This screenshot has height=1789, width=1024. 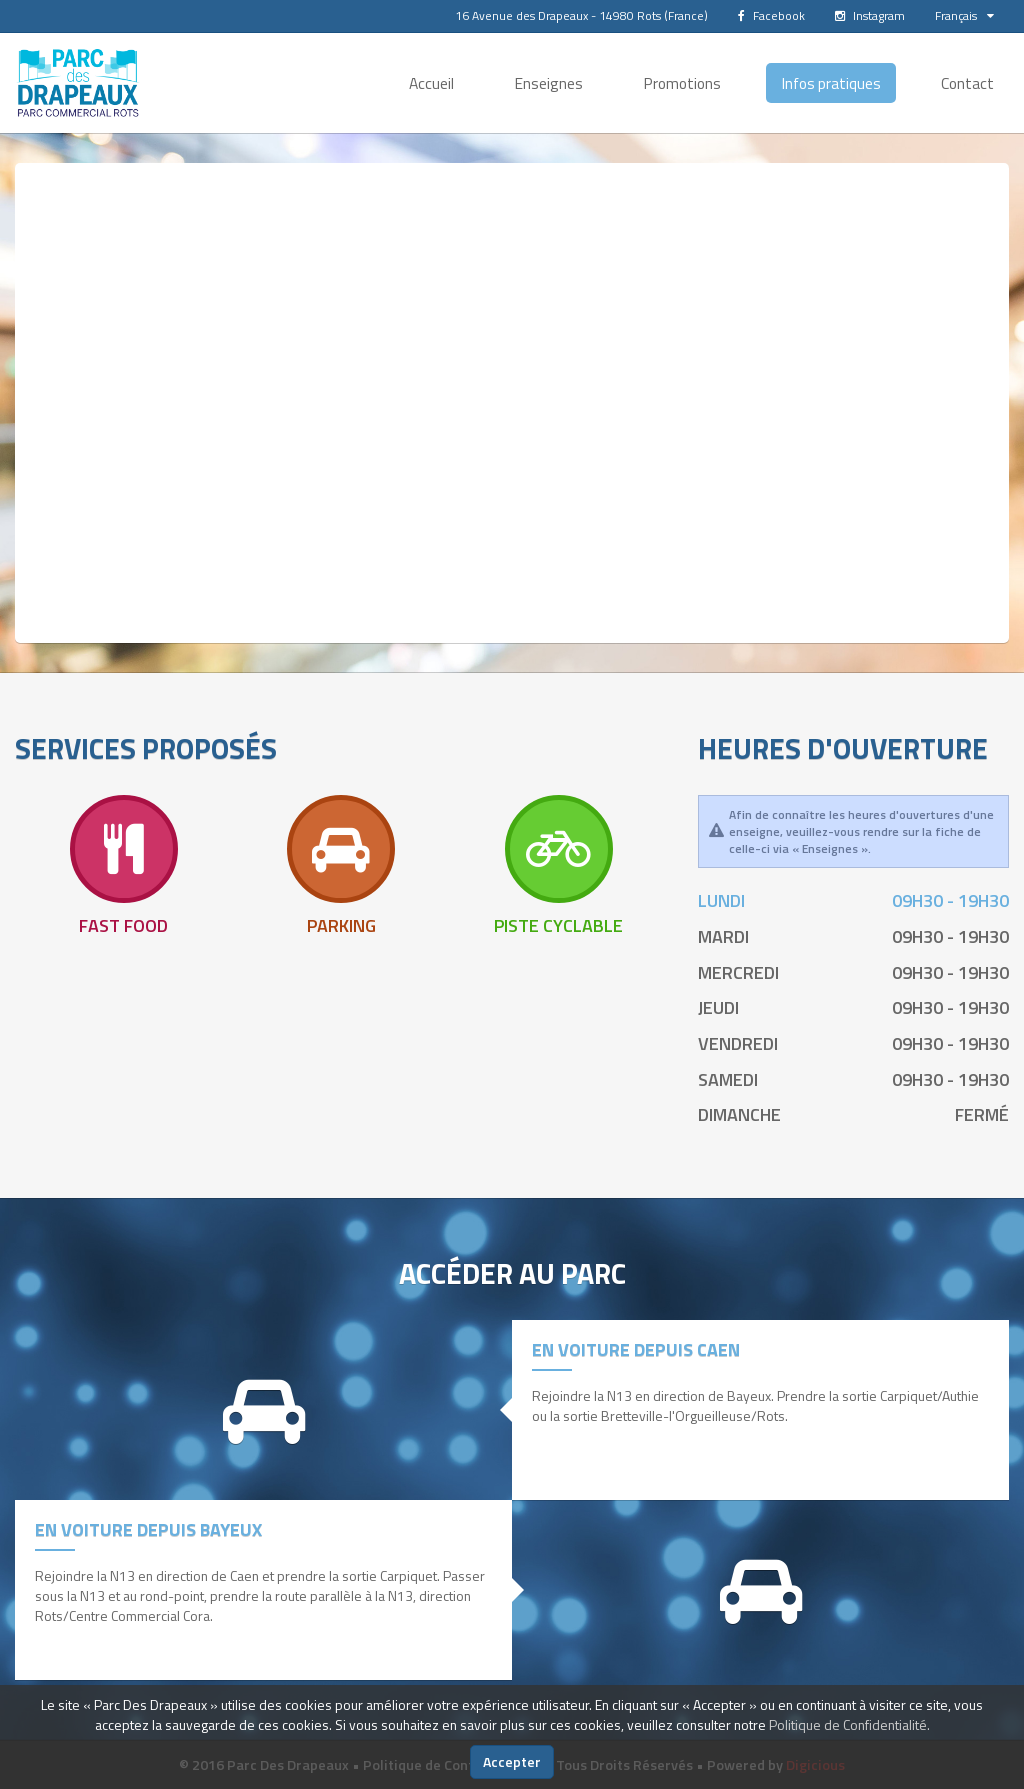 What do you see at coordinates (831, 83) in the screenshot?
I see `Infos pratiques` at bounding box center [831, 83].